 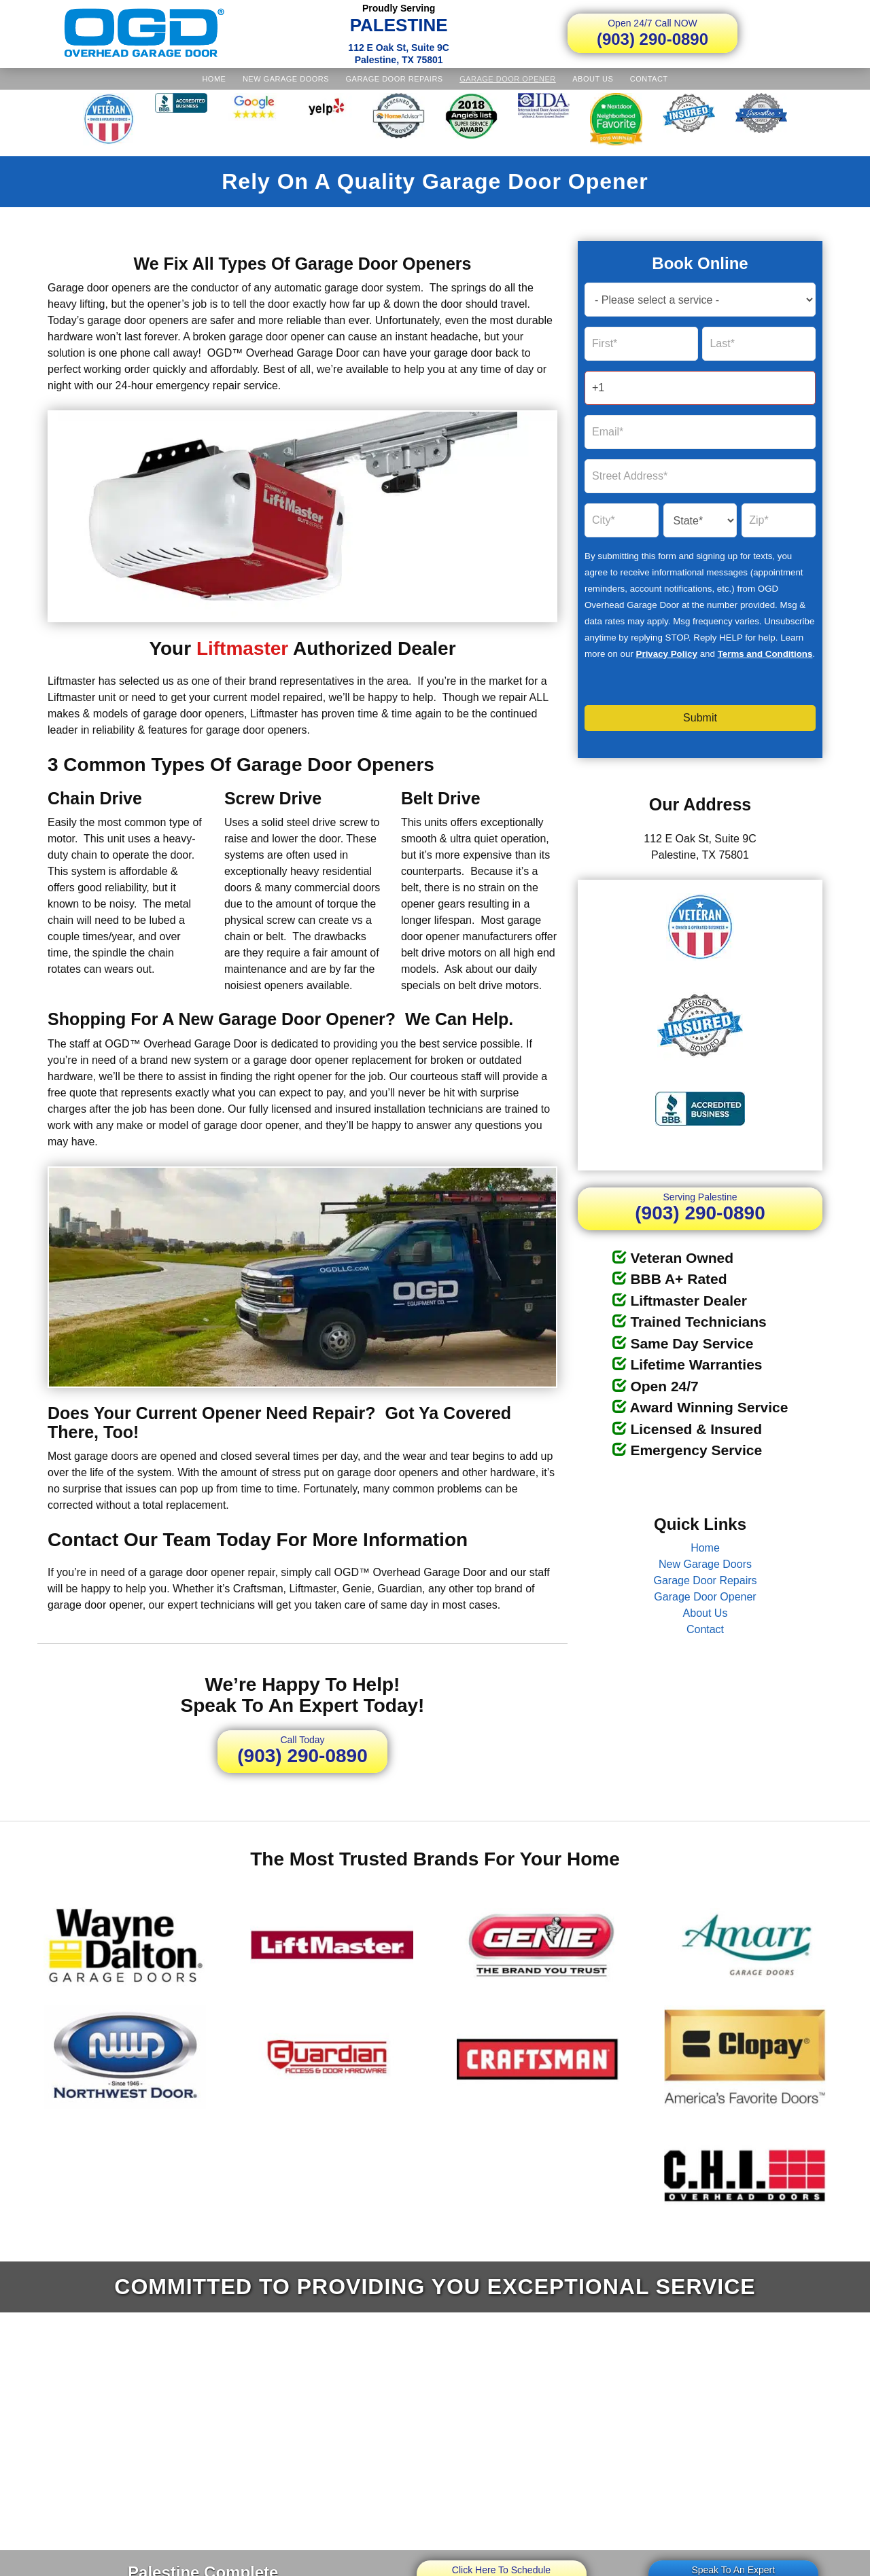 What do you see at coordinates (666, 654) in the screenshot?
I see `Privacy Policy` at bounding box center [666, 654].